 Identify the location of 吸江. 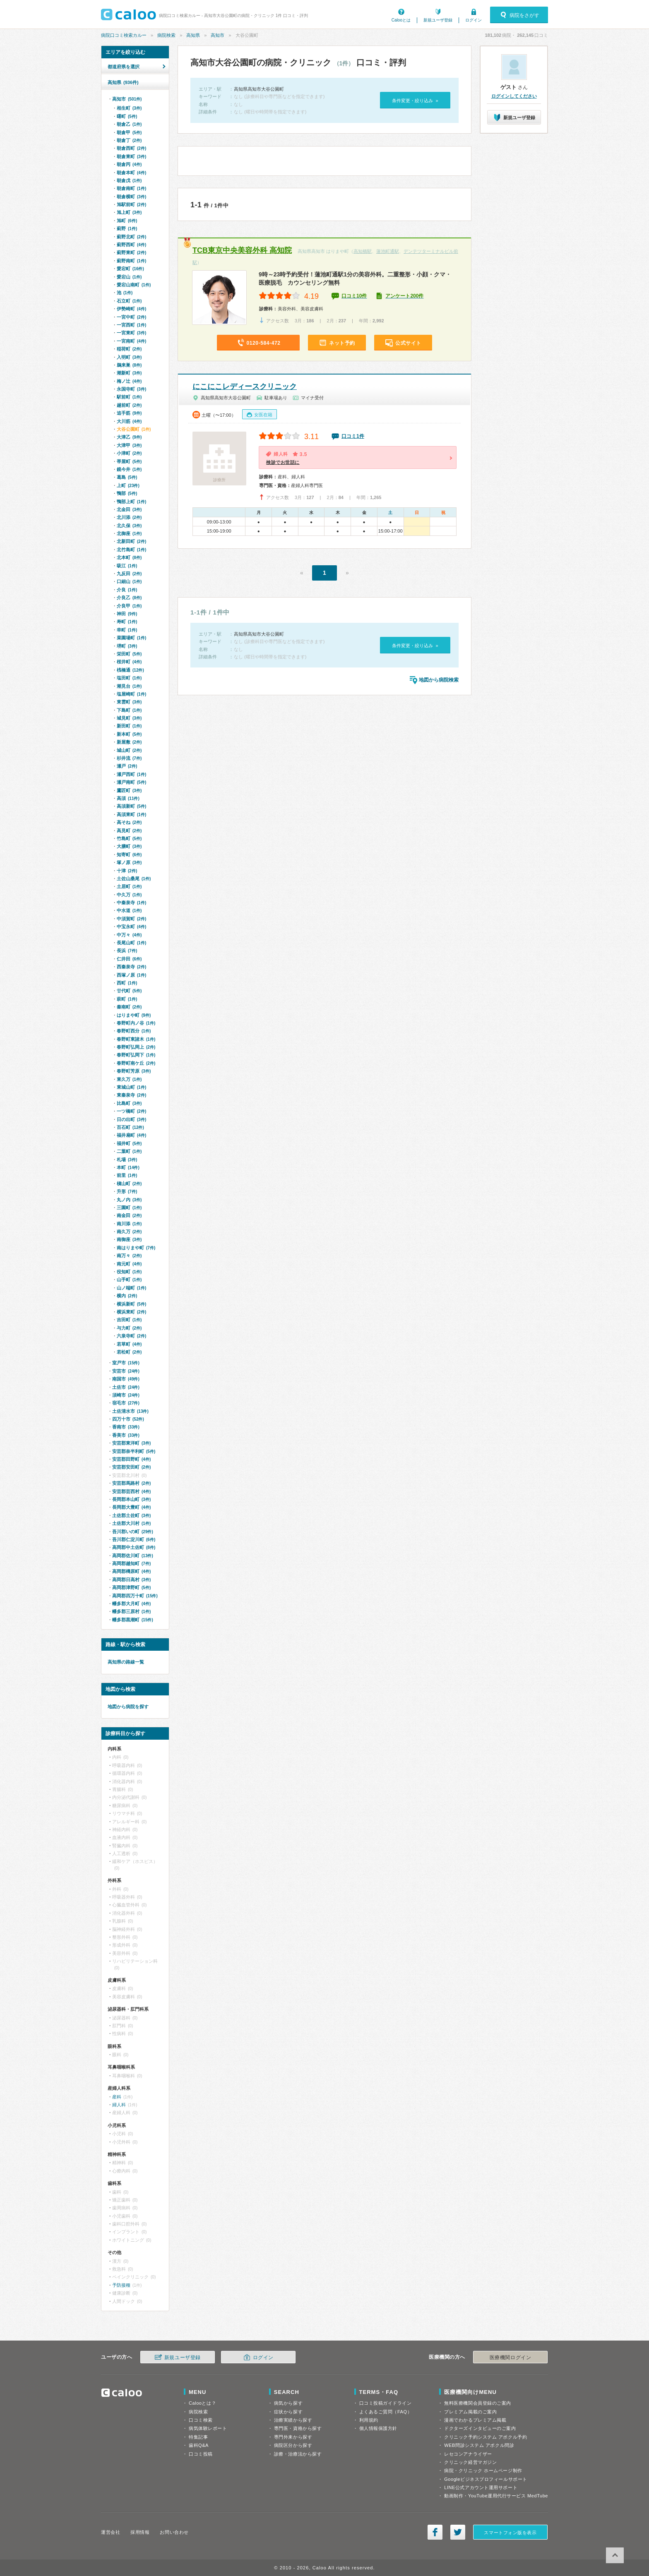
(127, 565).